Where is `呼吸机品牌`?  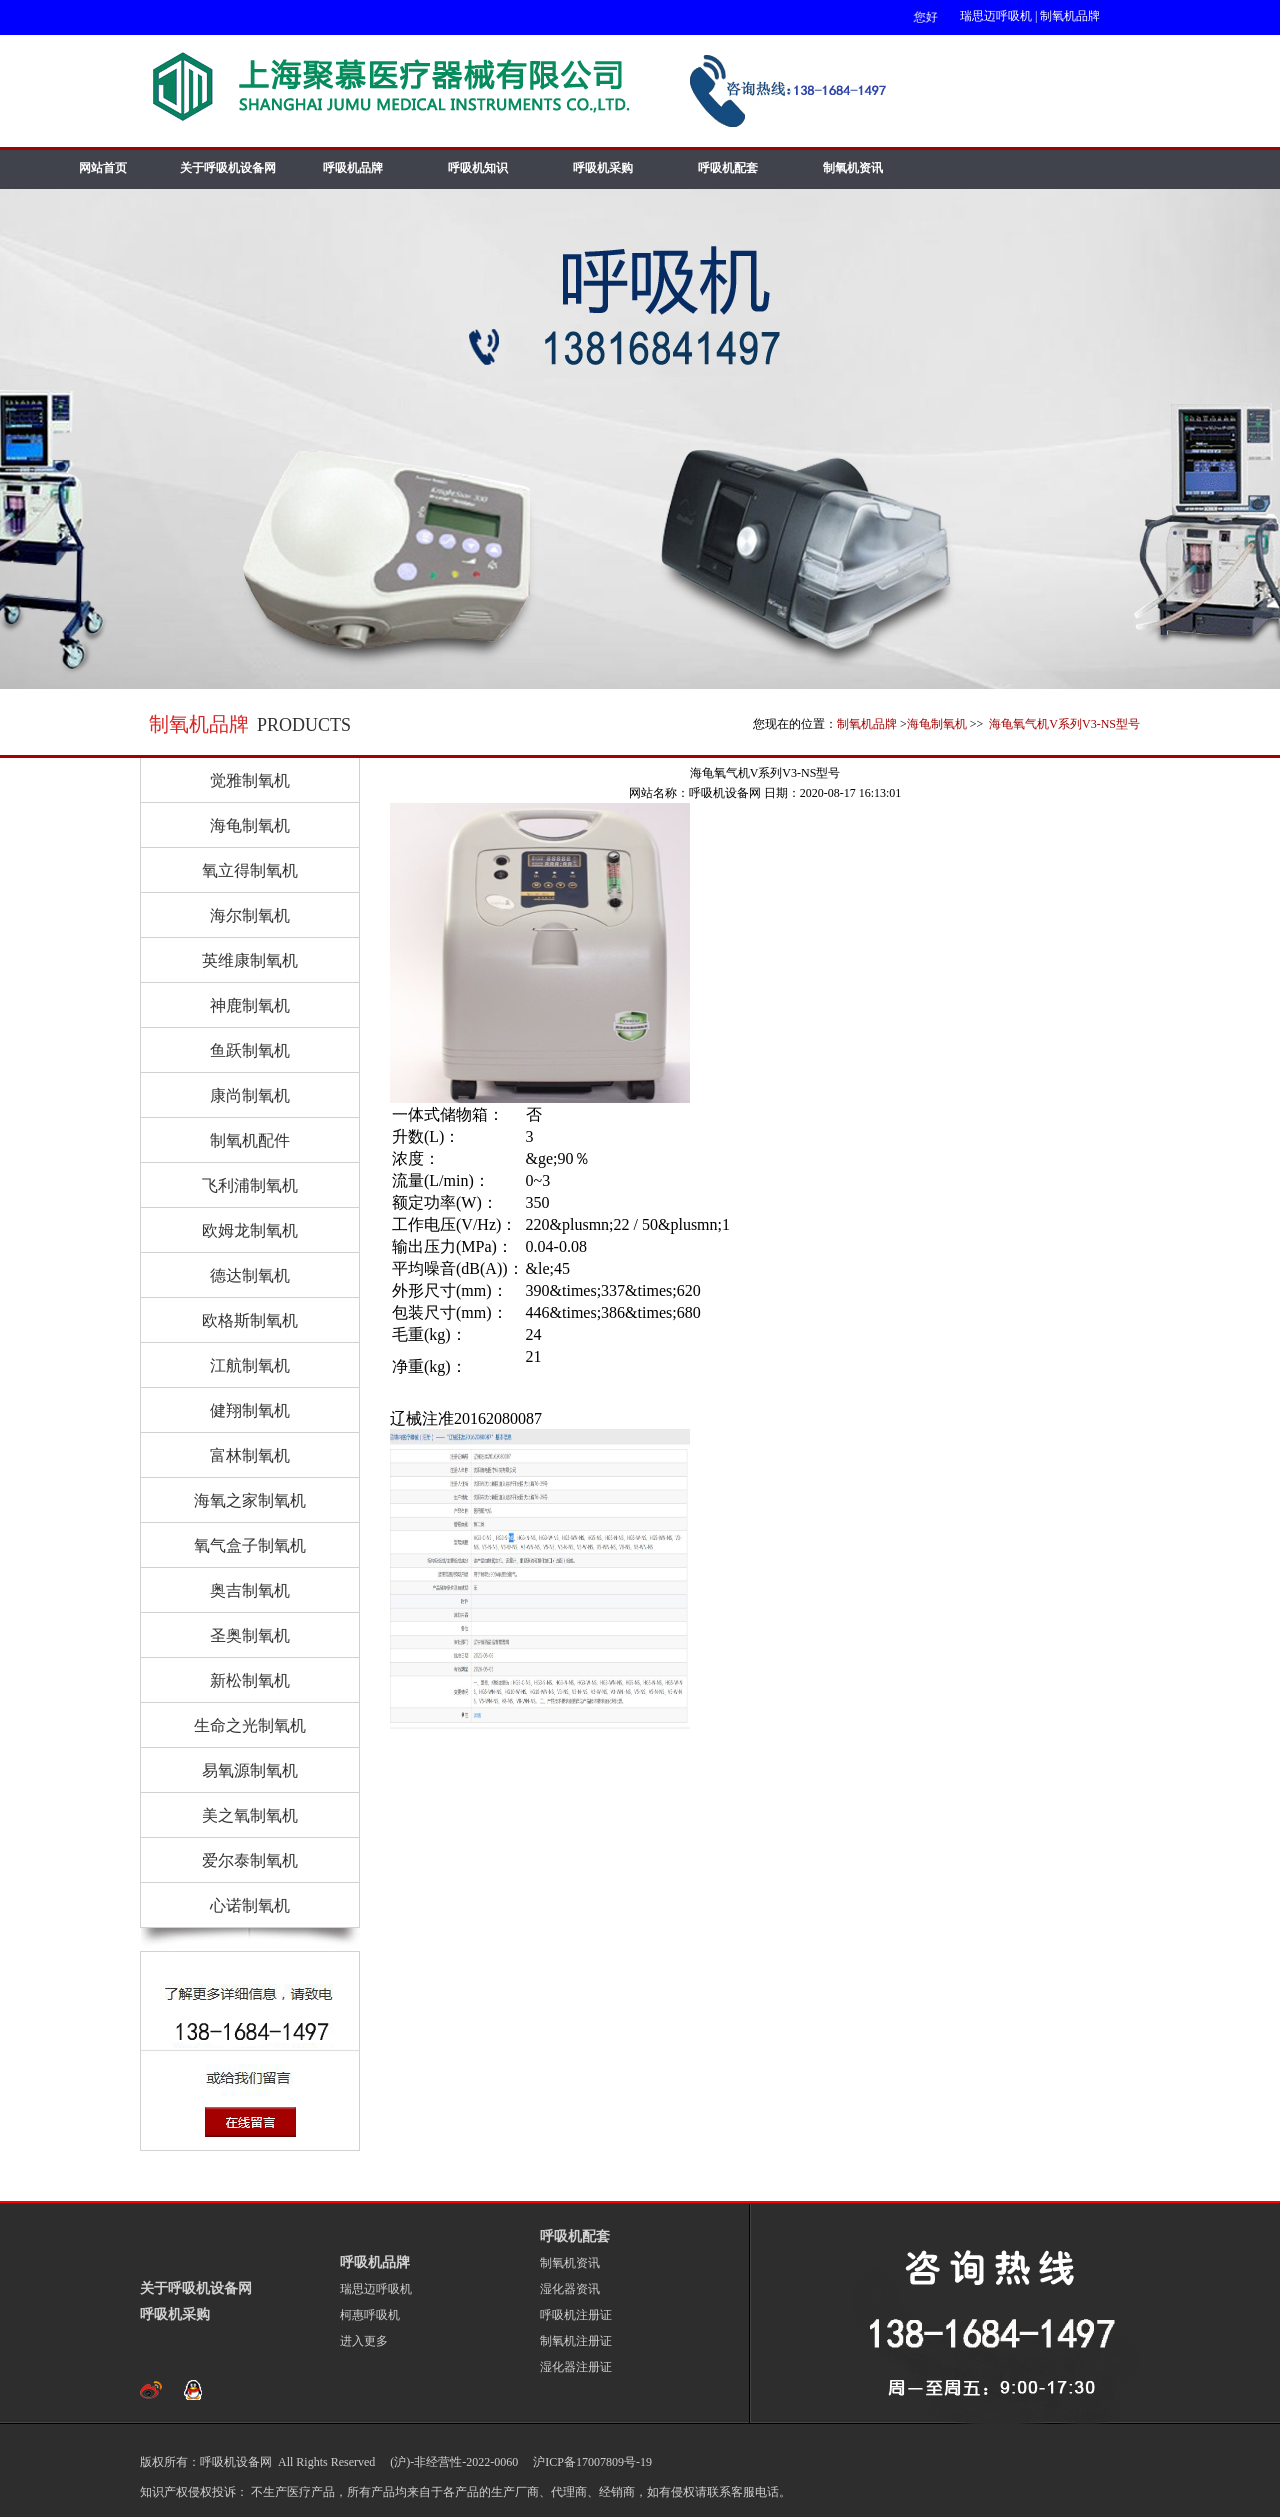
呼吸机品牌 is located at coordinates (353, 168).